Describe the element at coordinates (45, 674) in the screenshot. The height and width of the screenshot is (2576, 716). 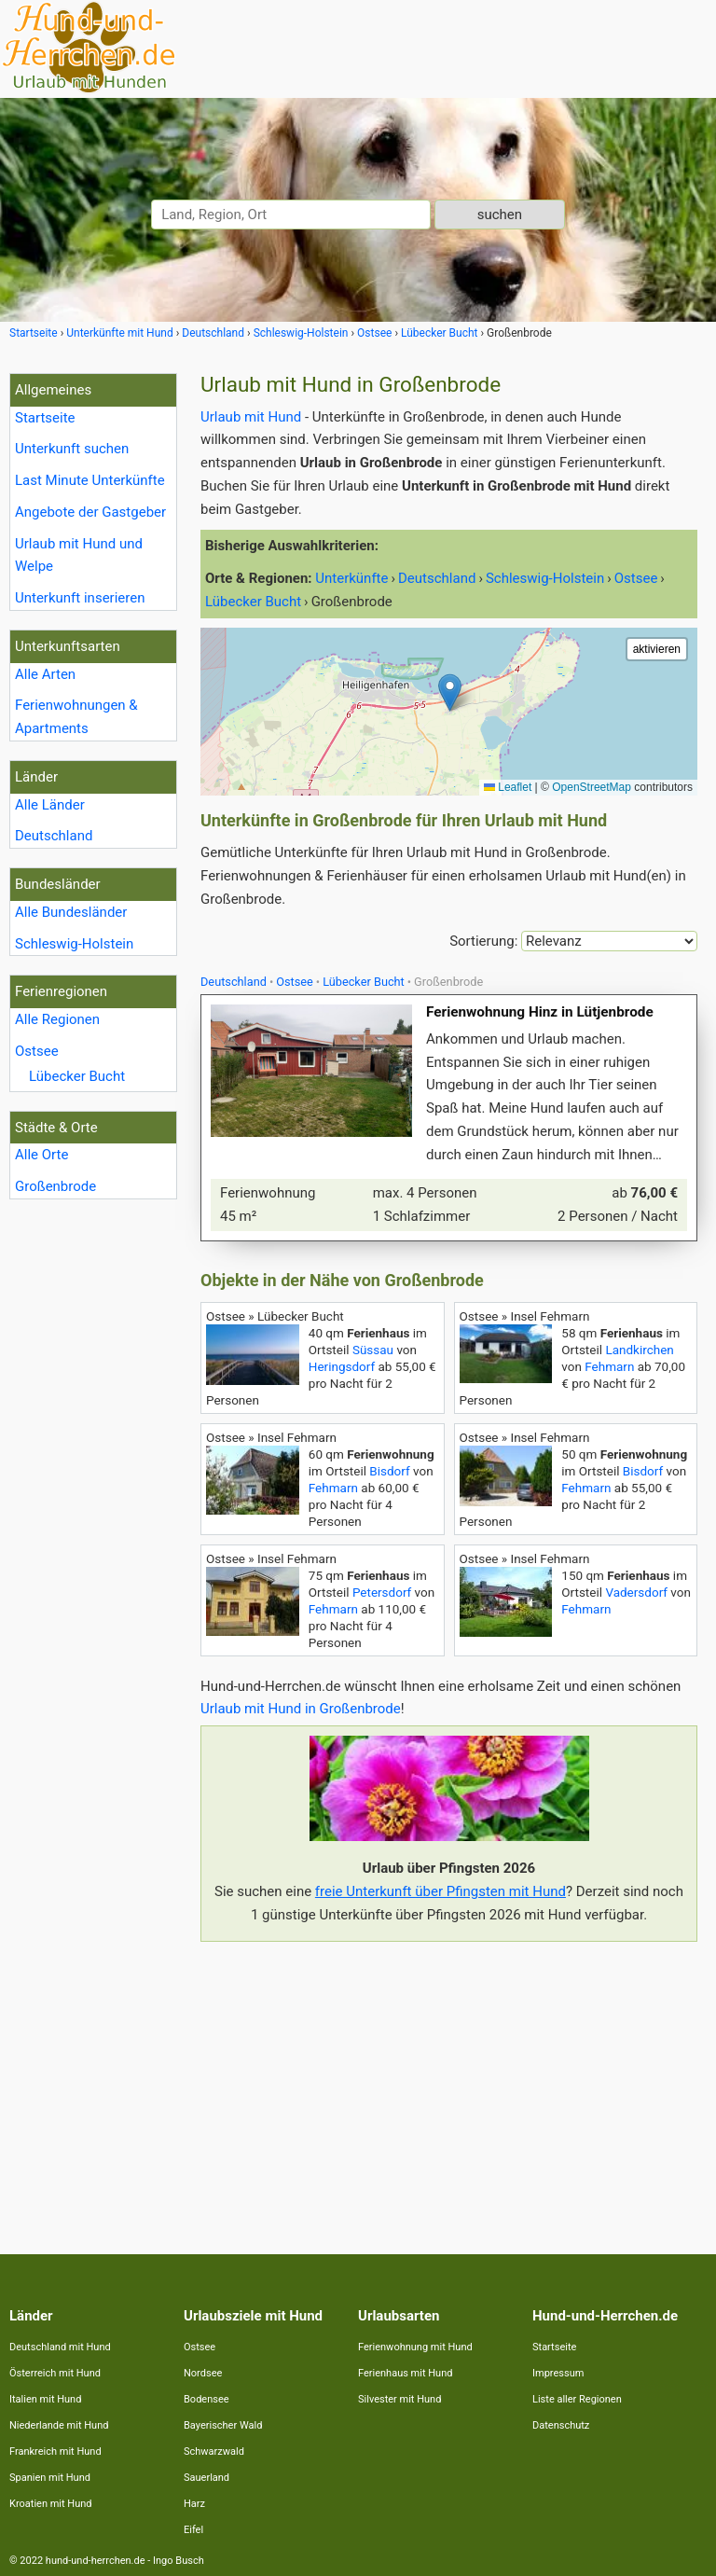
I see `Alle Arten` at that location.